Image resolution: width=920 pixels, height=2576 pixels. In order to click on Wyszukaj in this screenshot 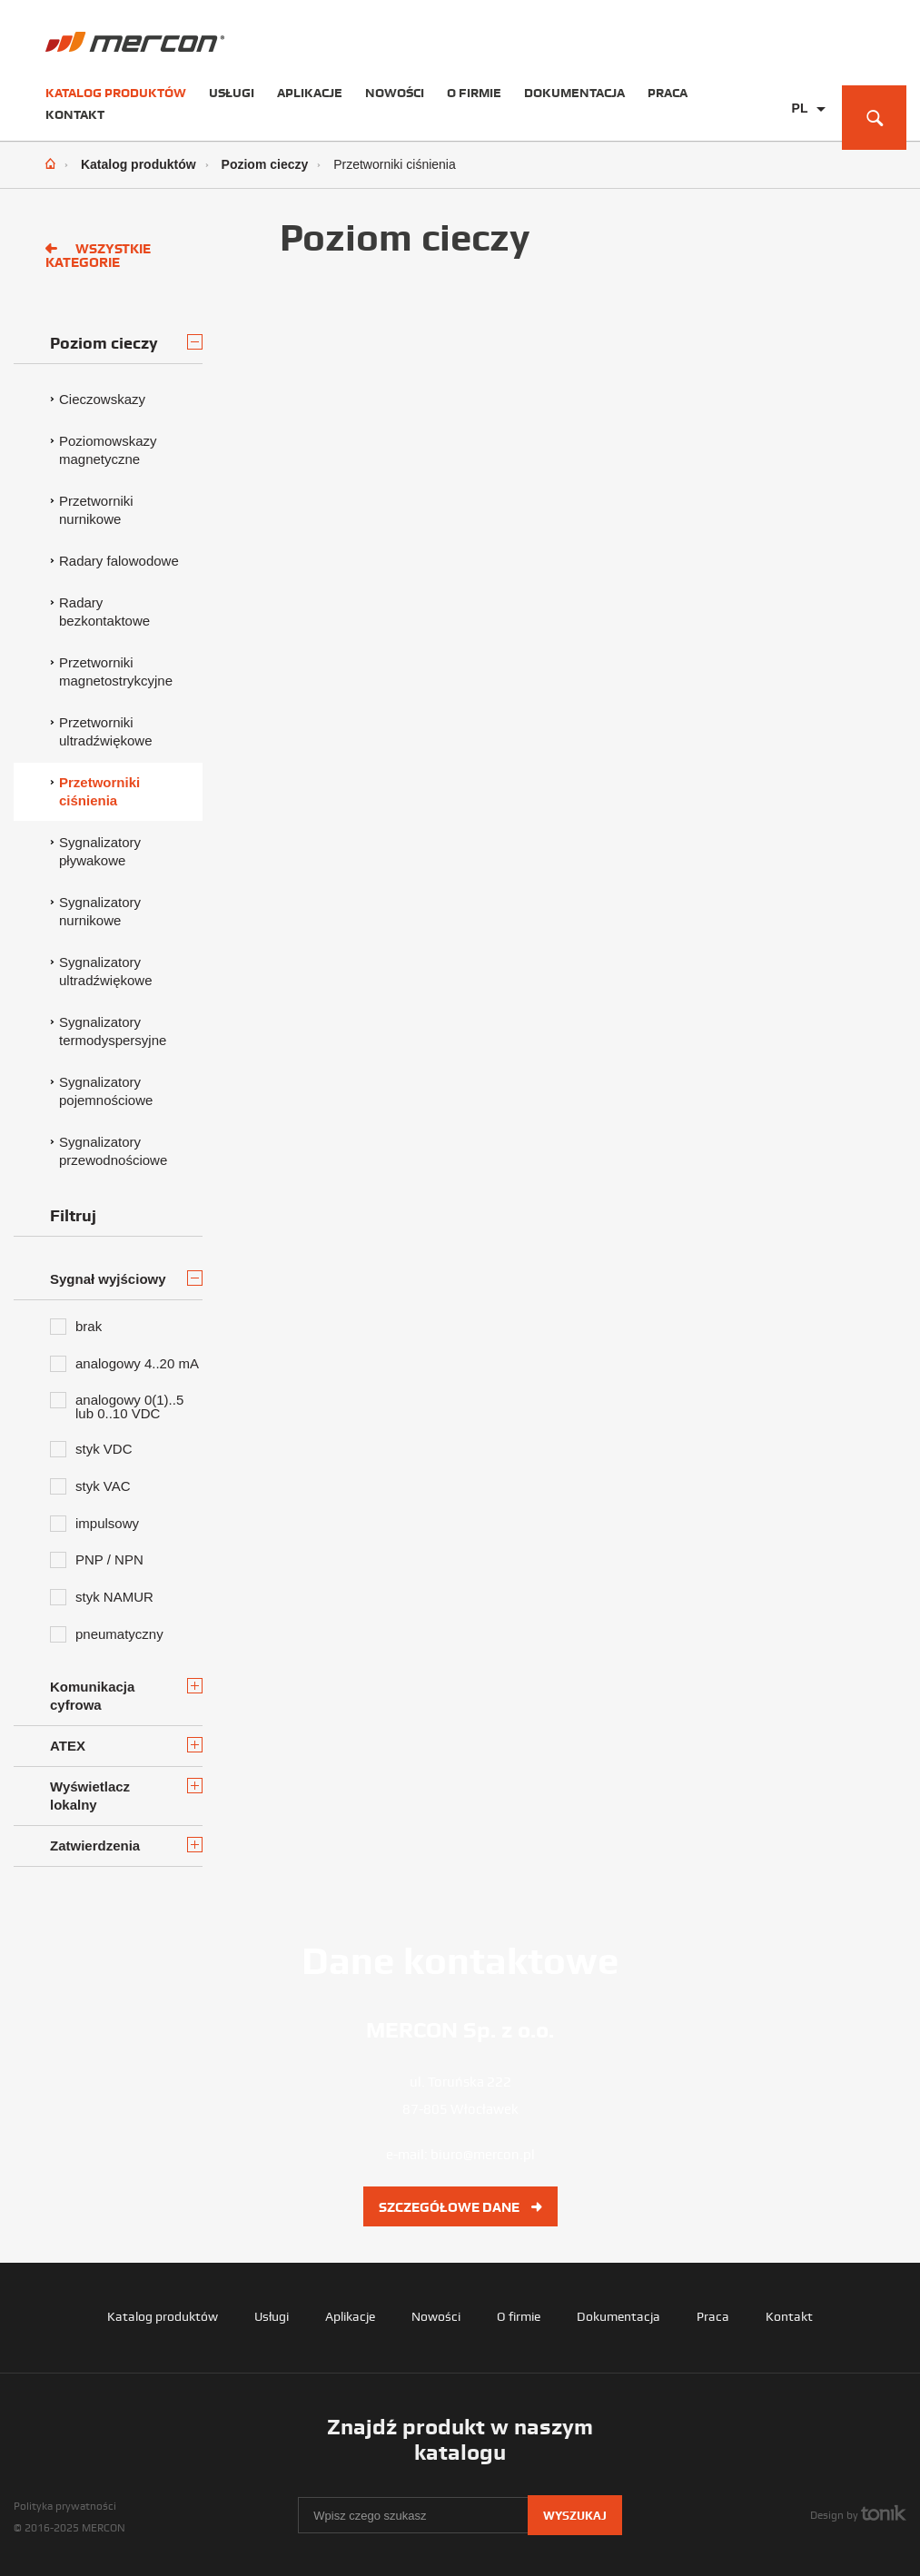, I will do `click(575, 2515)`.